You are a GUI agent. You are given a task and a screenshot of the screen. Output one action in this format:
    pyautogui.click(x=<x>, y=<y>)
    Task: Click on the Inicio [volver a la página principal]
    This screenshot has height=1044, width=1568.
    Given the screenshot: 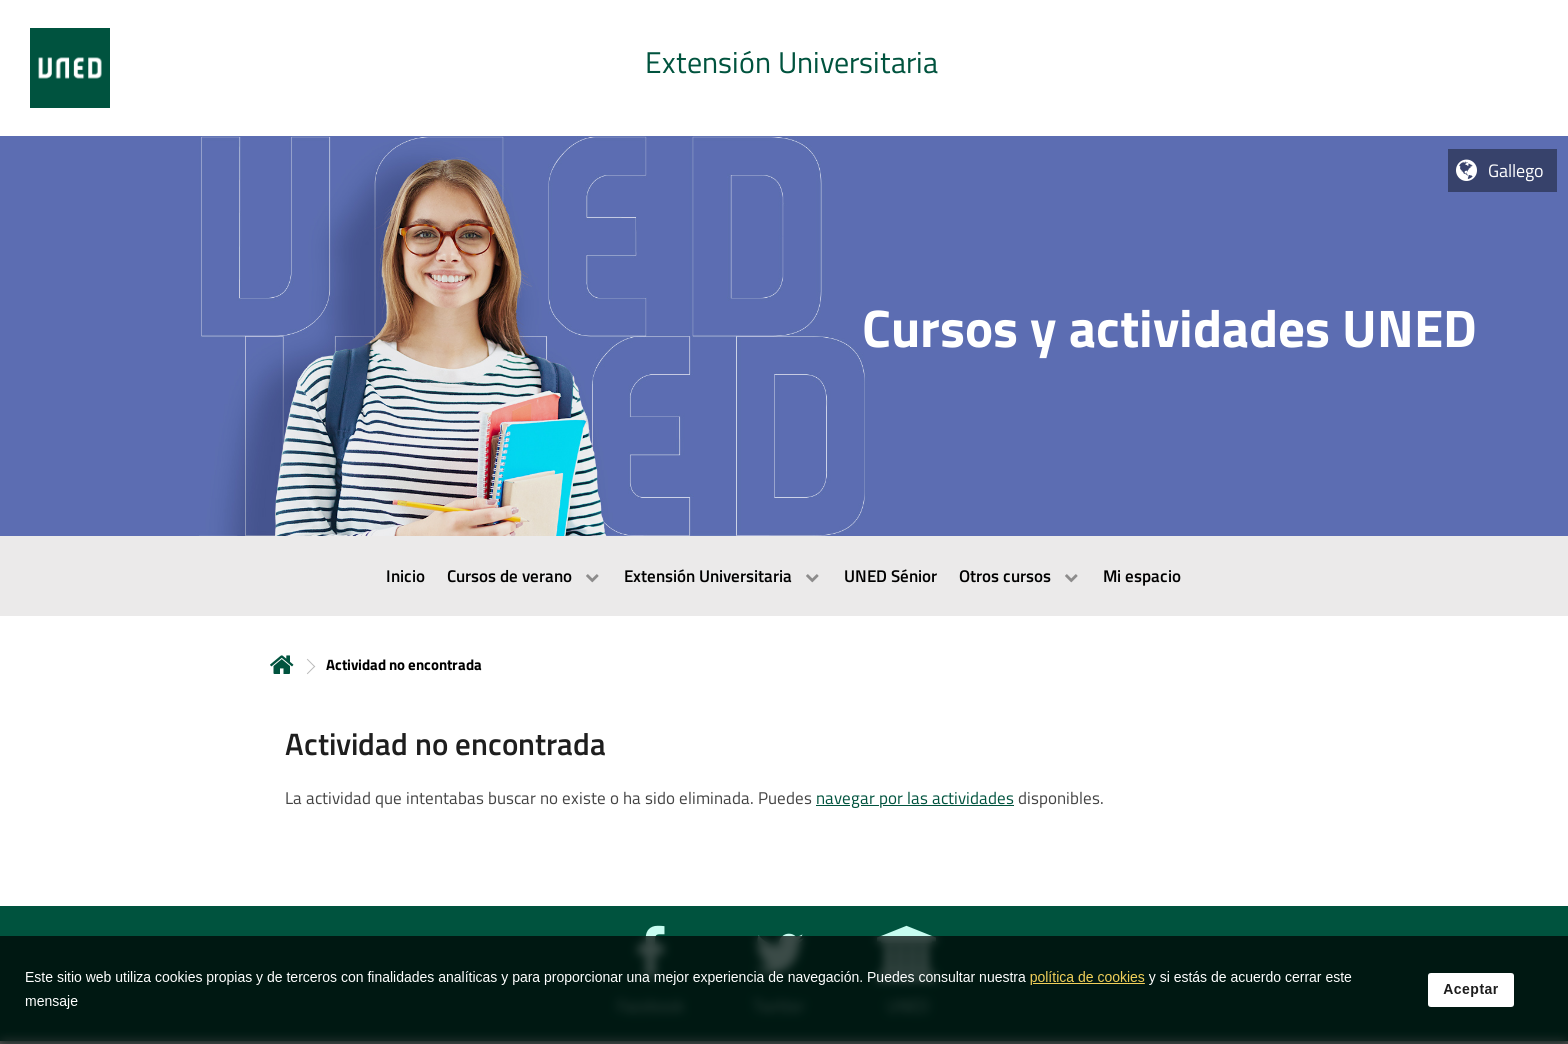 What is the action you would take?
    pyautogui.click(x=282, y=664)
    